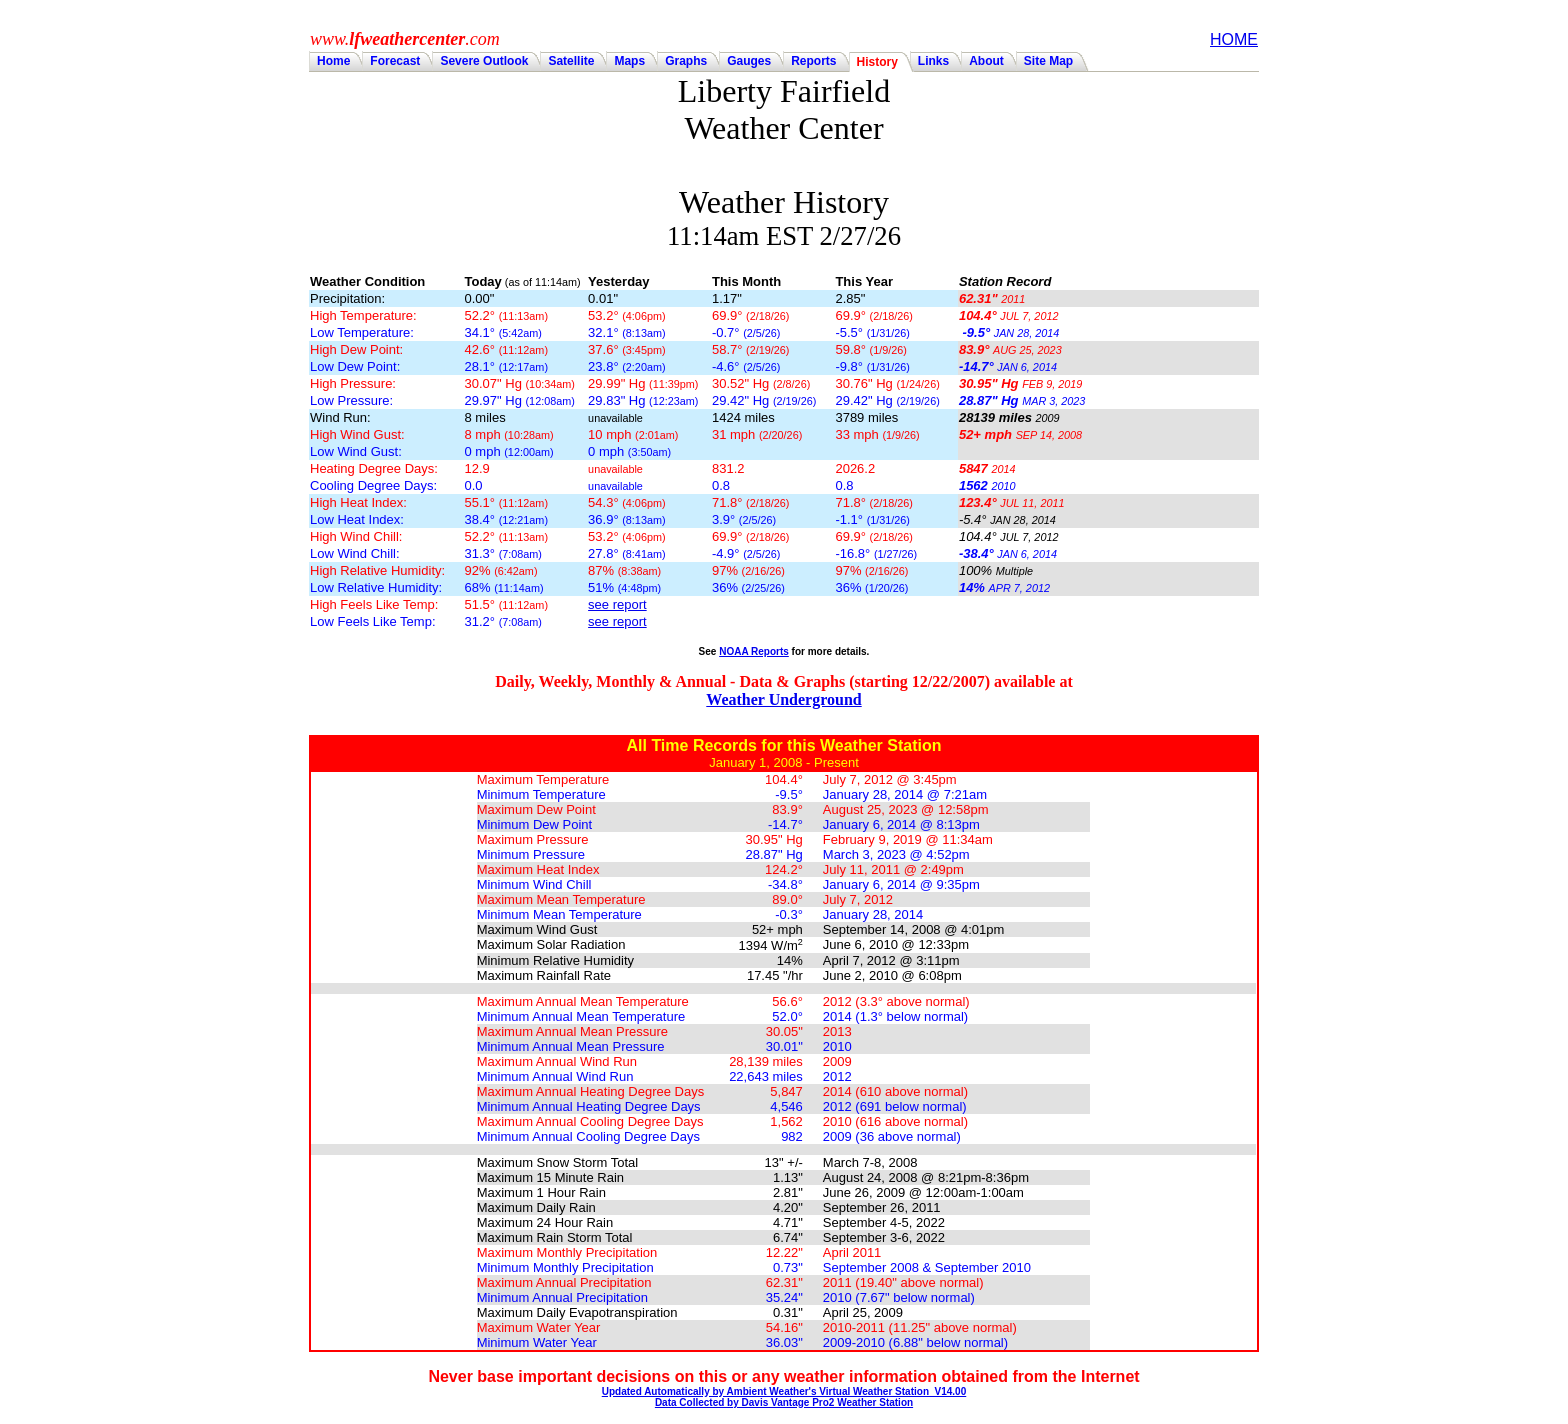 This screenshot has width=1568, height=1424. I want to click on Maps, so click(629, 61).